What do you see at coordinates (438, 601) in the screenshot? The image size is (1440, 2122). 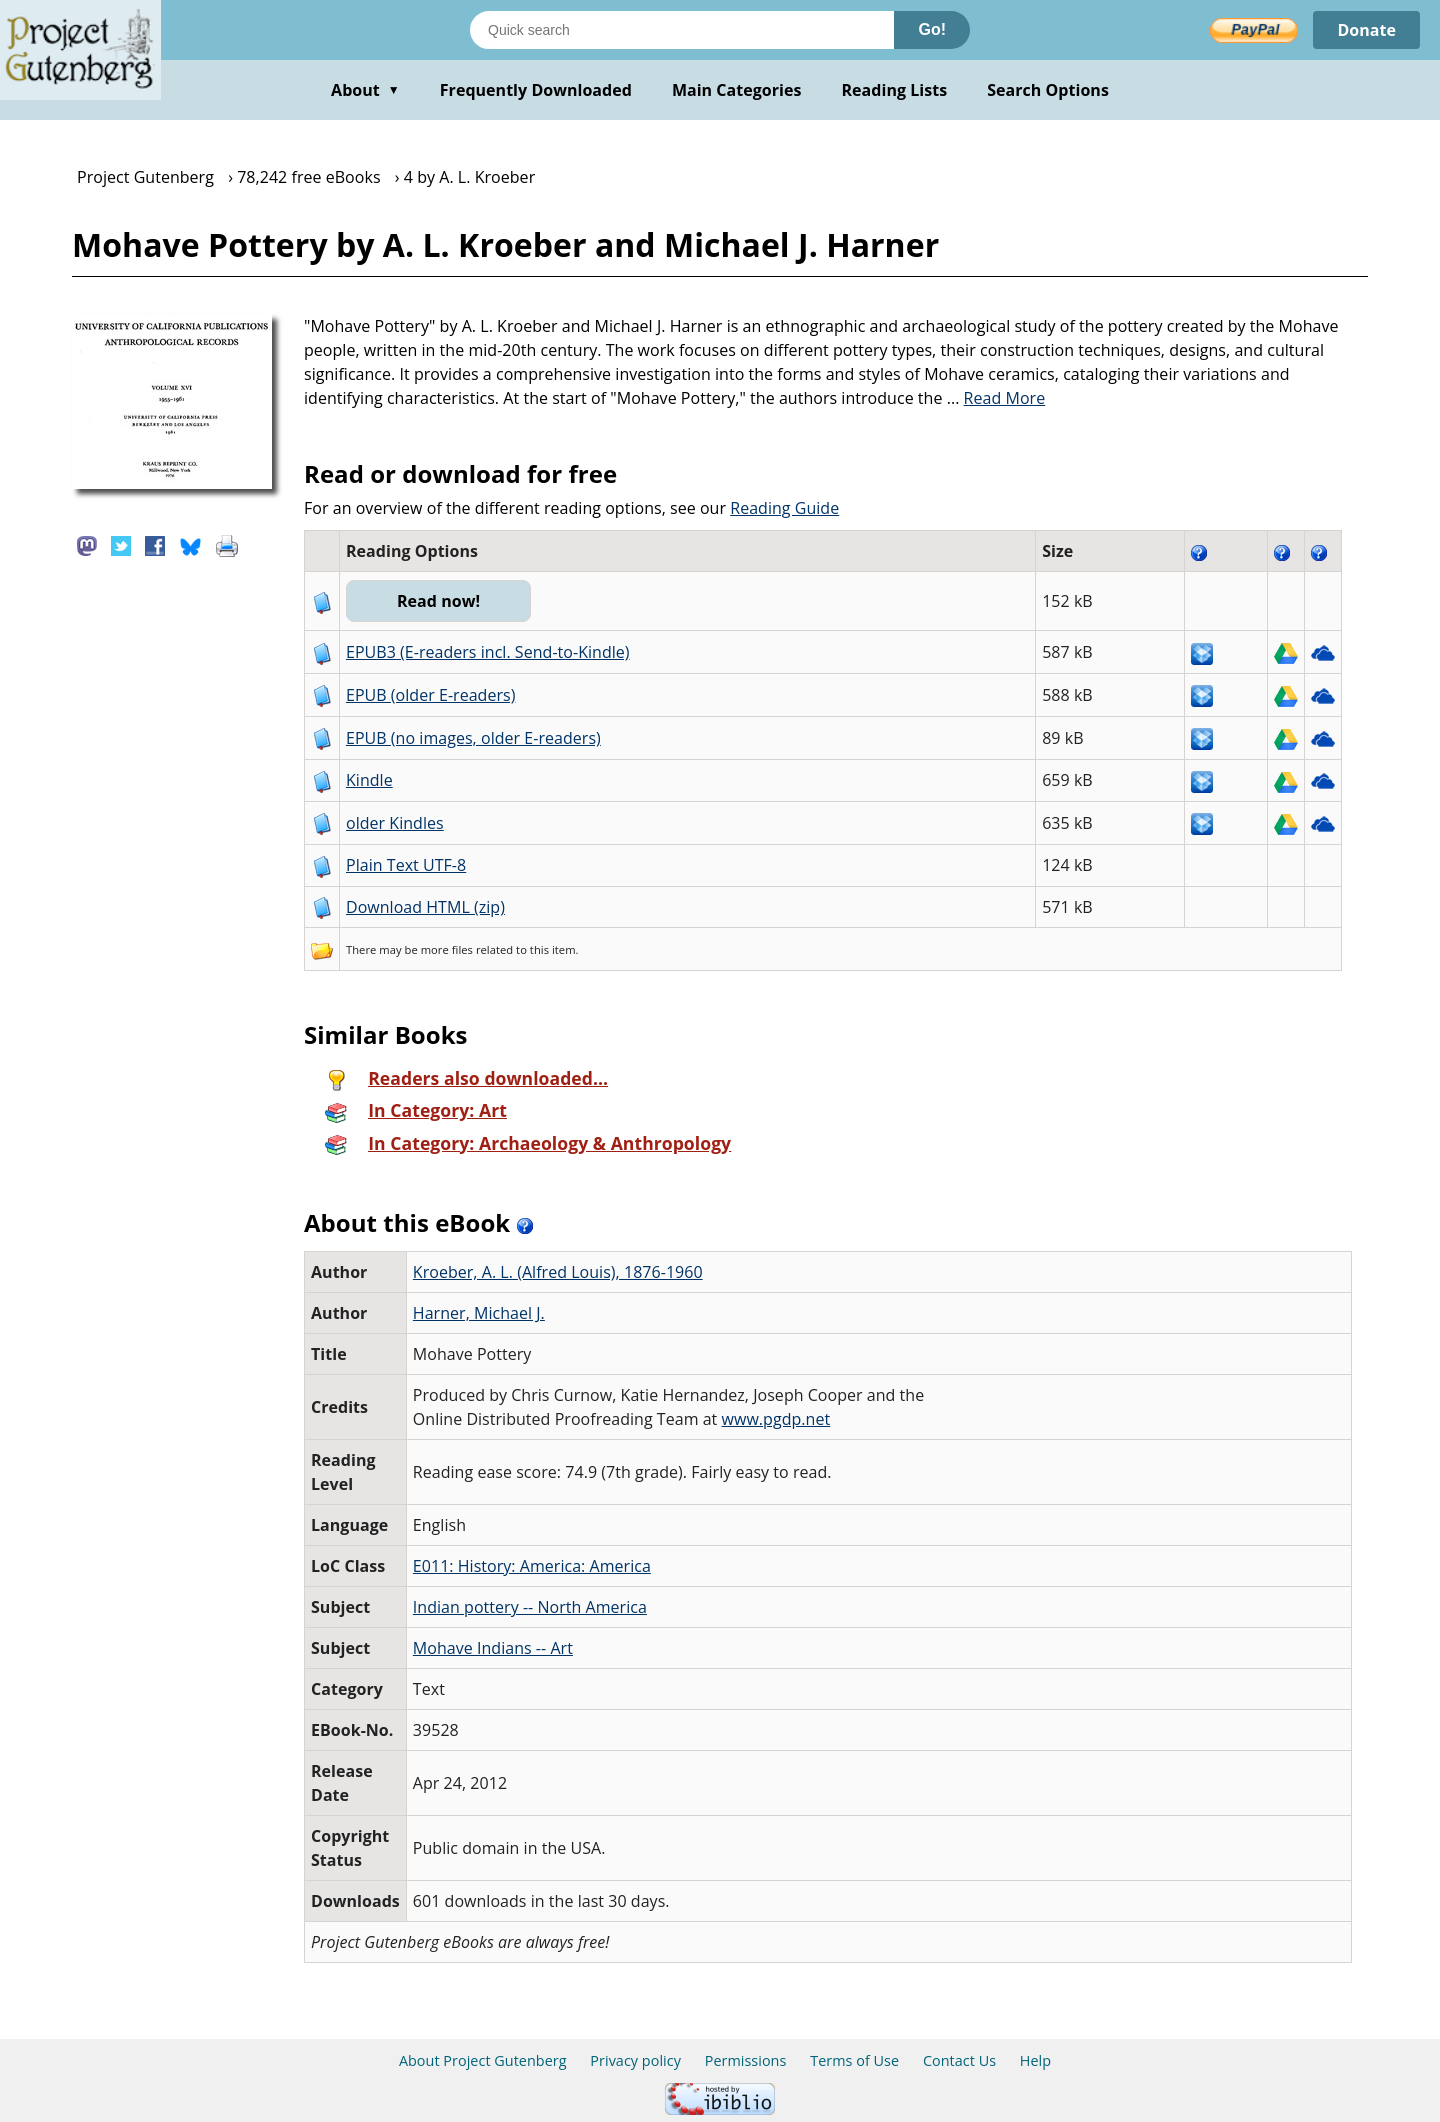 I see `Read now!` at bounding box center [438, 601].